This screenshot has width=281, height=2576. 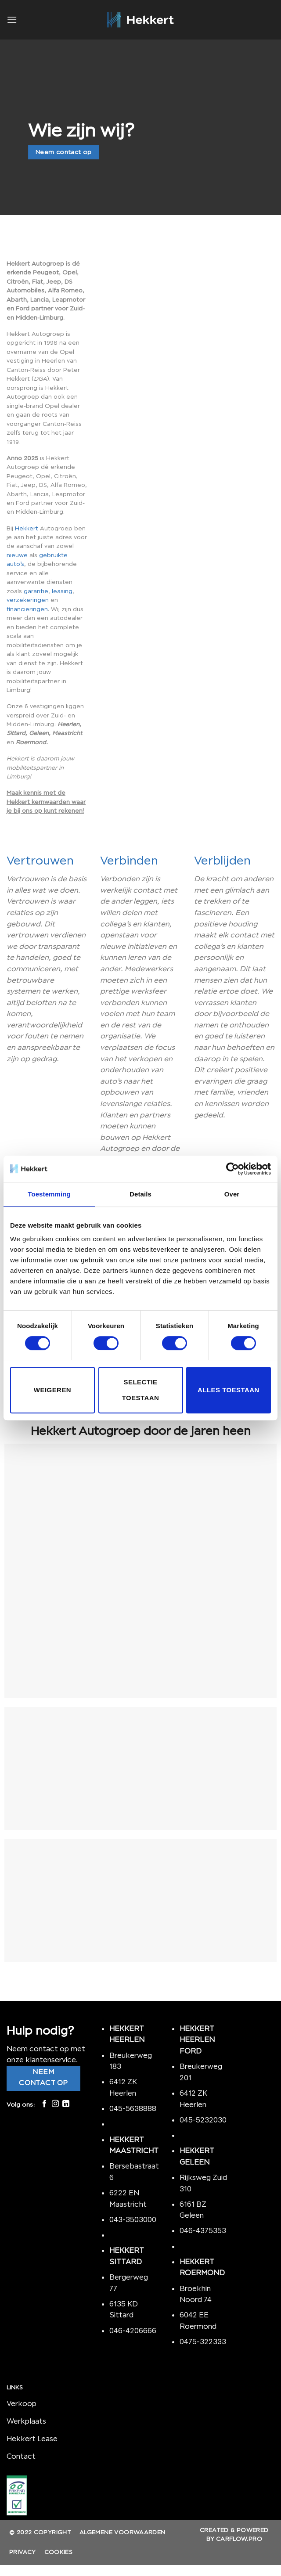 I want to click on financieringen, so click(x=27, y=608).